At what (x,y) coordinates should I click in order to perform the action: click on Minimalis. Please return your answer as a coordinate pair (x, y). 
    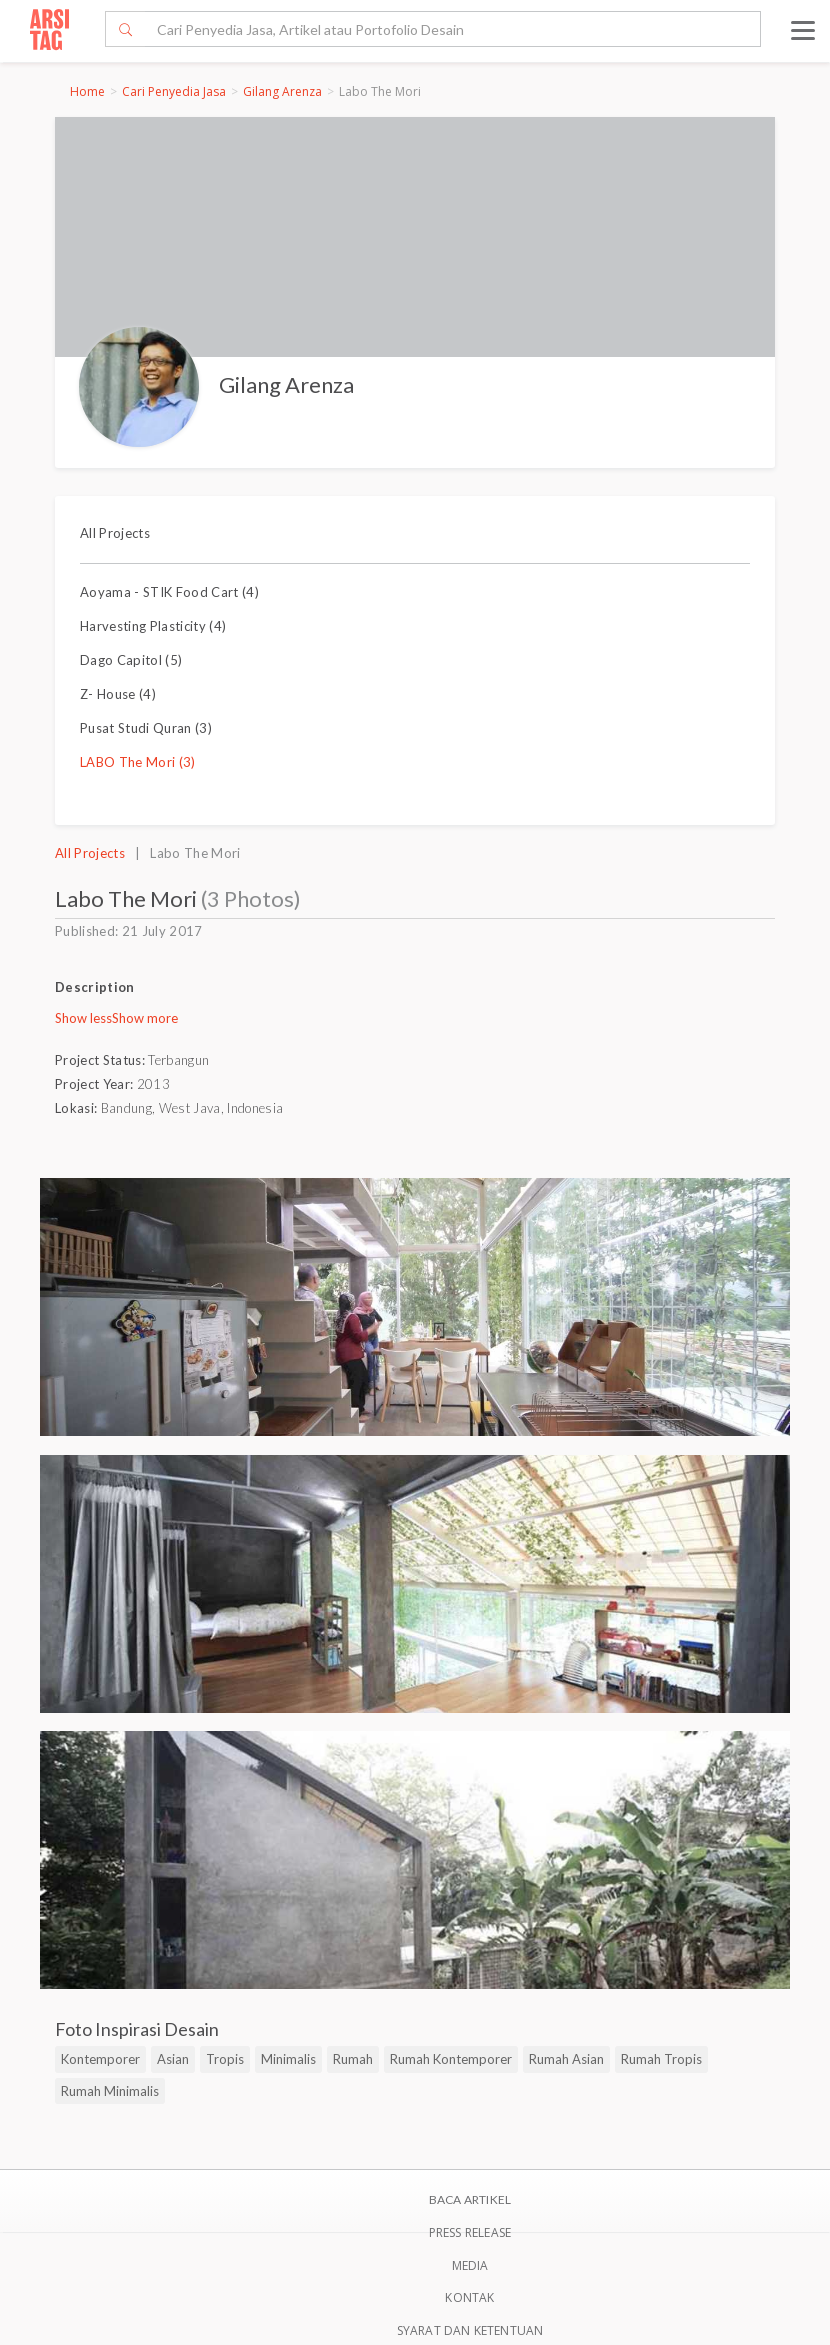
    Looking at the image, I should click on (288, 2059).